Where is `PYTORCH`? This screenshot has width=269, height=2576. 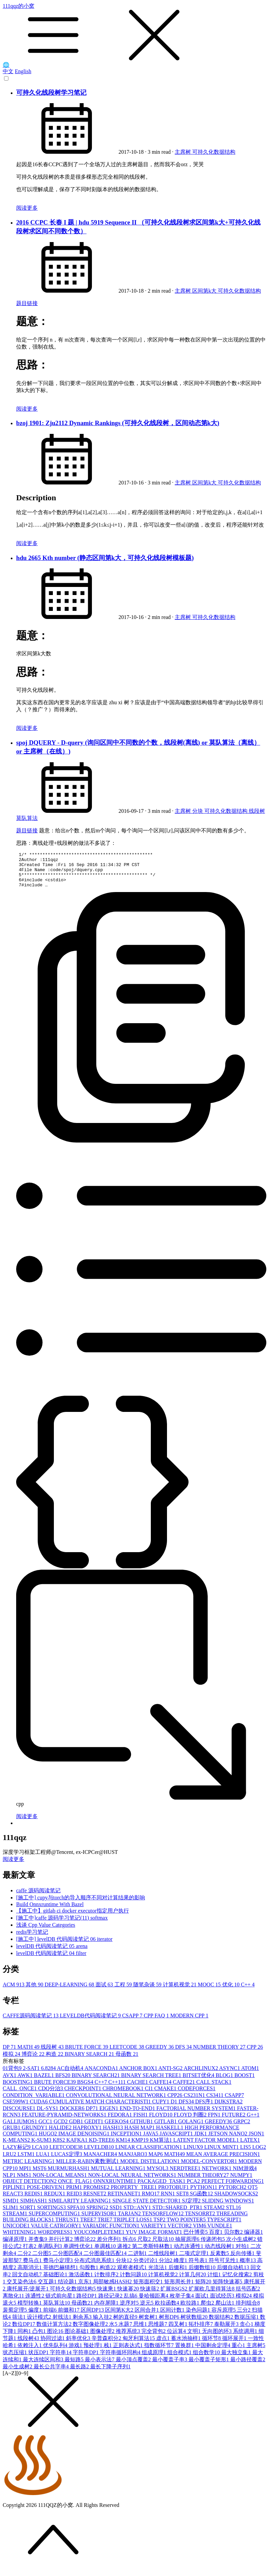
PYTORCH is located at coordinates (232, 2194).